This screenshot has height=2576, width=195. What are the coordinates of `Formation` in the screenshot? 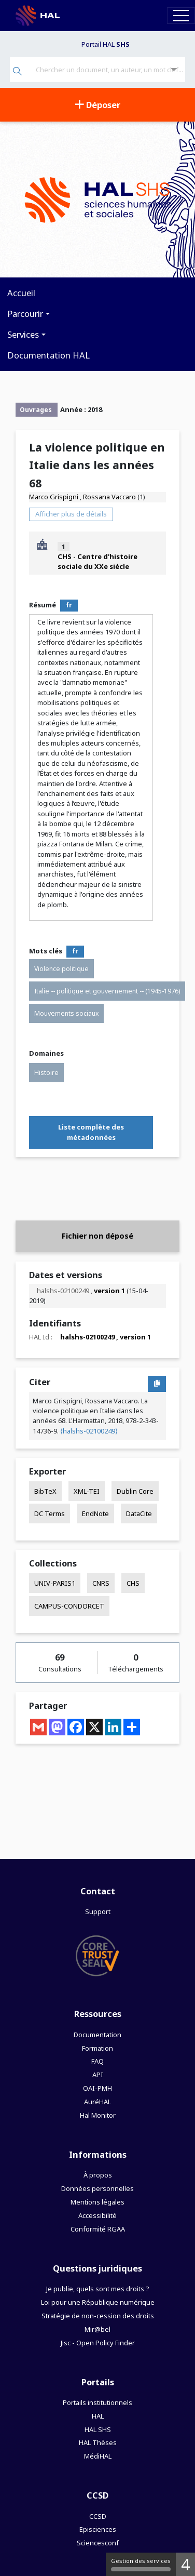 It's located at (97, 2048).